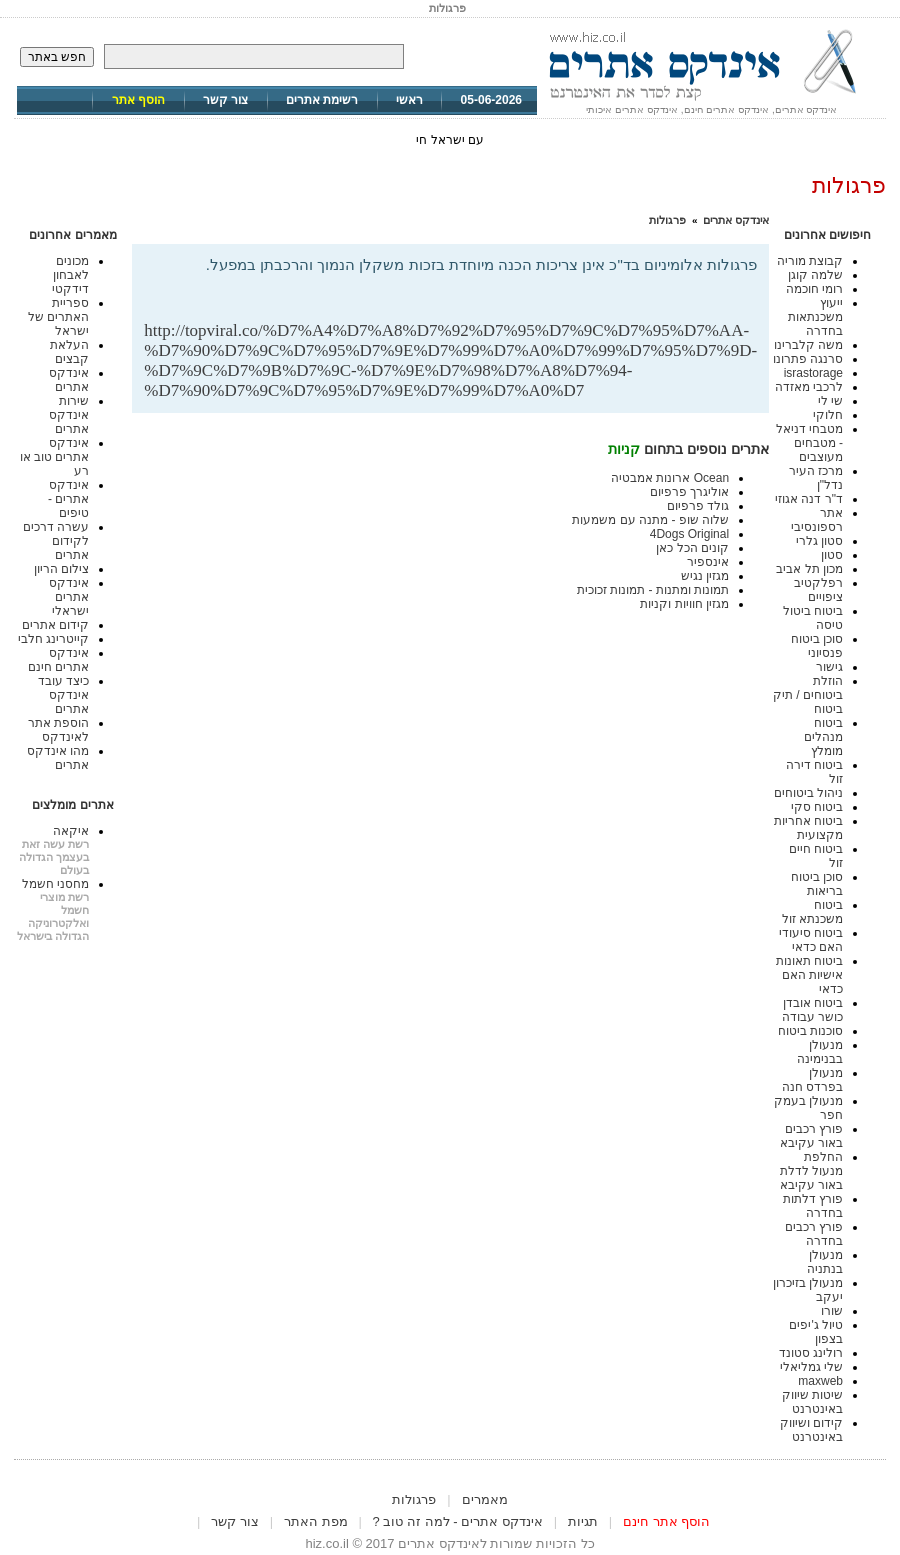 This screenshot has width=900, height=1555. I want to click on הוסף אתר חינם, so click(666, 1521).